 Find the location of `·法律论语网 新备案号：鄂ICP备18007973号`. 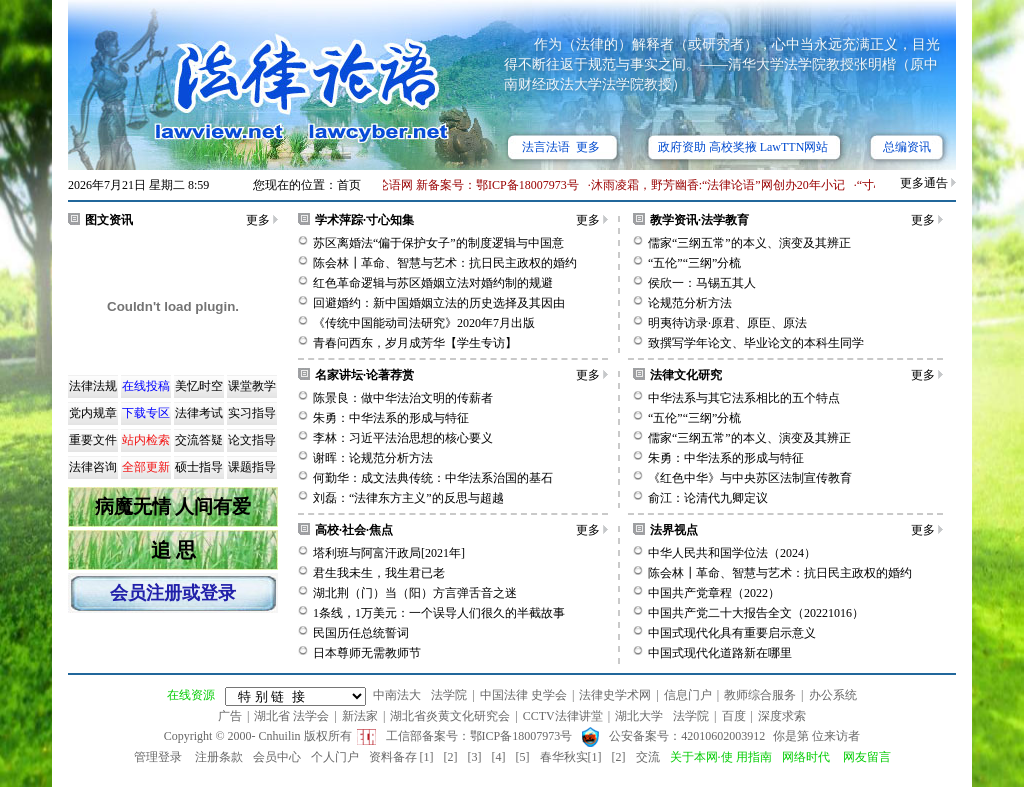

·法律论语网 新备案号：鄂ICP备18007973号 is located at coordinates (468, 185).